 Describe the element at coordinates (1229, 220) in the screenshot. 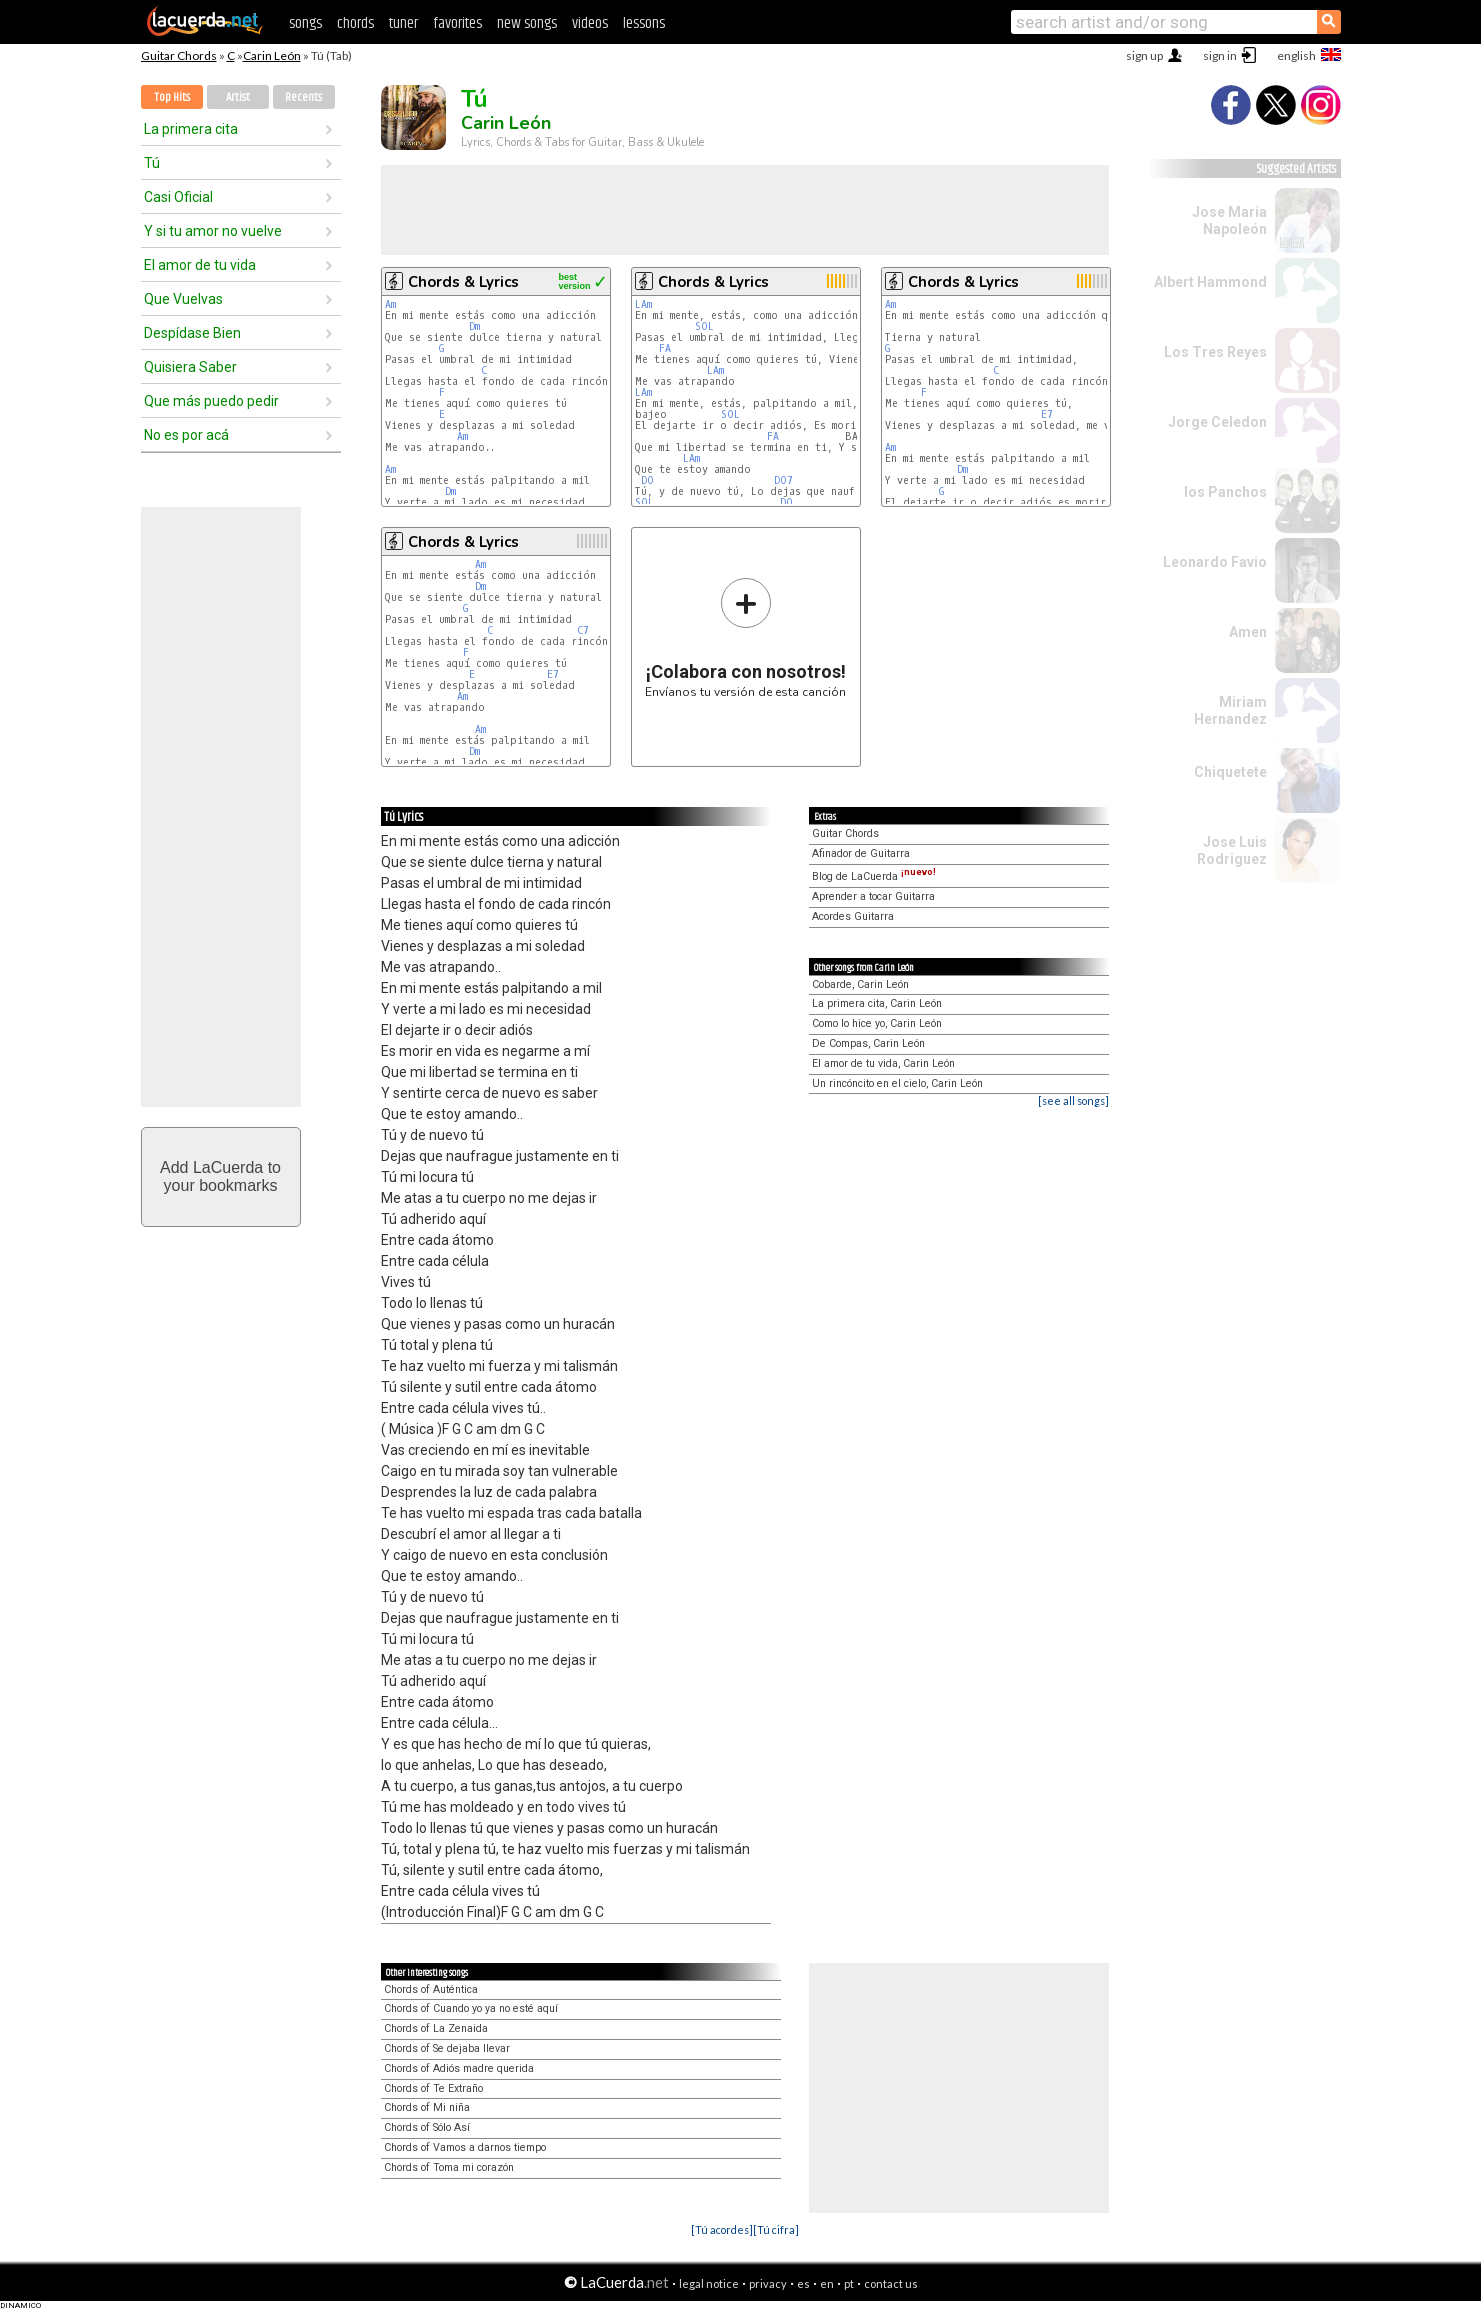

I see `Jose María Napoleón` at that location.